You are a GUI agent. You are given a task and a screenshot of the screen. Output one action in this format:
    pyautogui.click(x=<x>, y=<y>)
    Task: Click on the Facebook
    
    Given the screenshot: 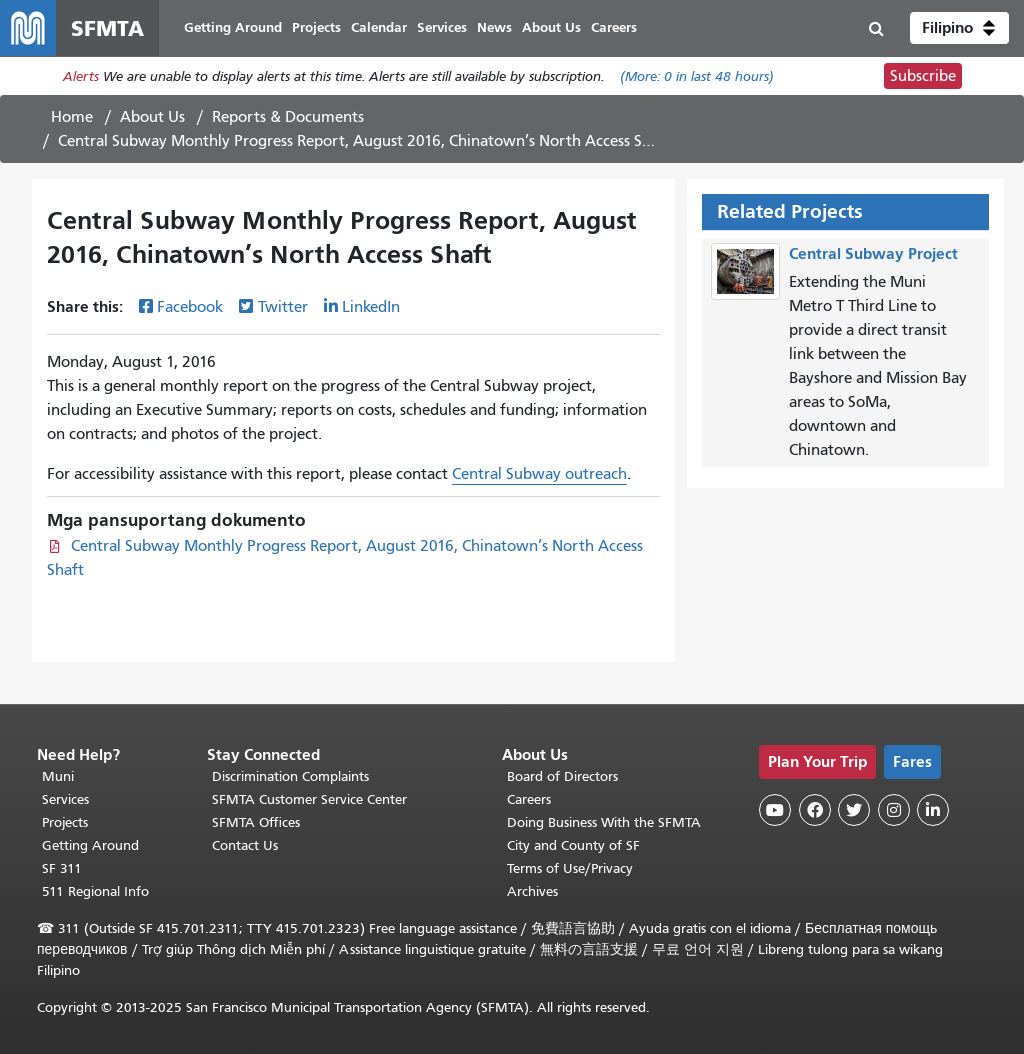 What is the action you would take?
    pyautogui.click(x=190, y=307)
    